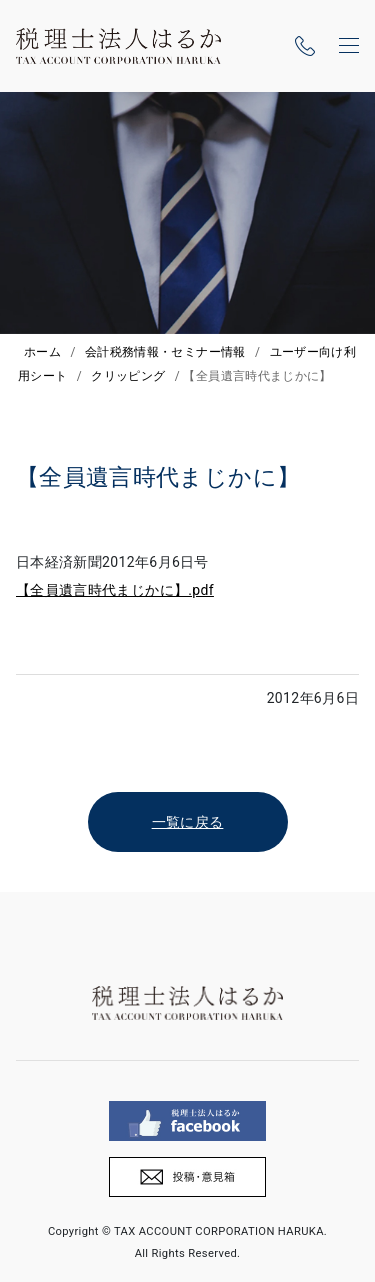  What do you see at coordinates (165, 352) in the screenshot?
I see `会計税務情報・セミナー情報` at bounding box center [165, 352].